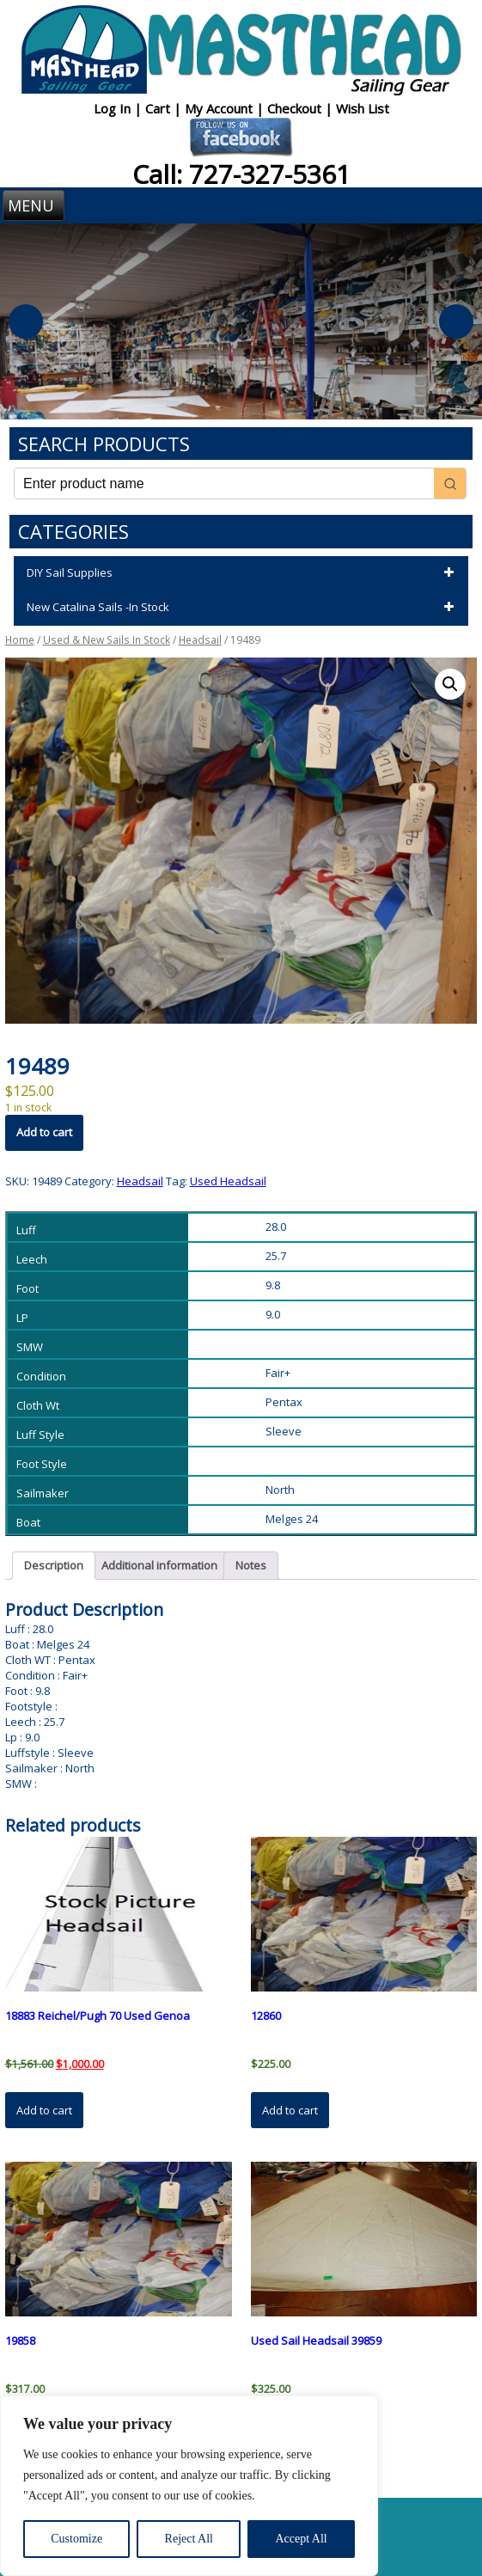 The height and width of the screenshot is (2576, 482). Describe the element at coordinates (300, 2538) in the screenshot. I see `Accept All` at that location.